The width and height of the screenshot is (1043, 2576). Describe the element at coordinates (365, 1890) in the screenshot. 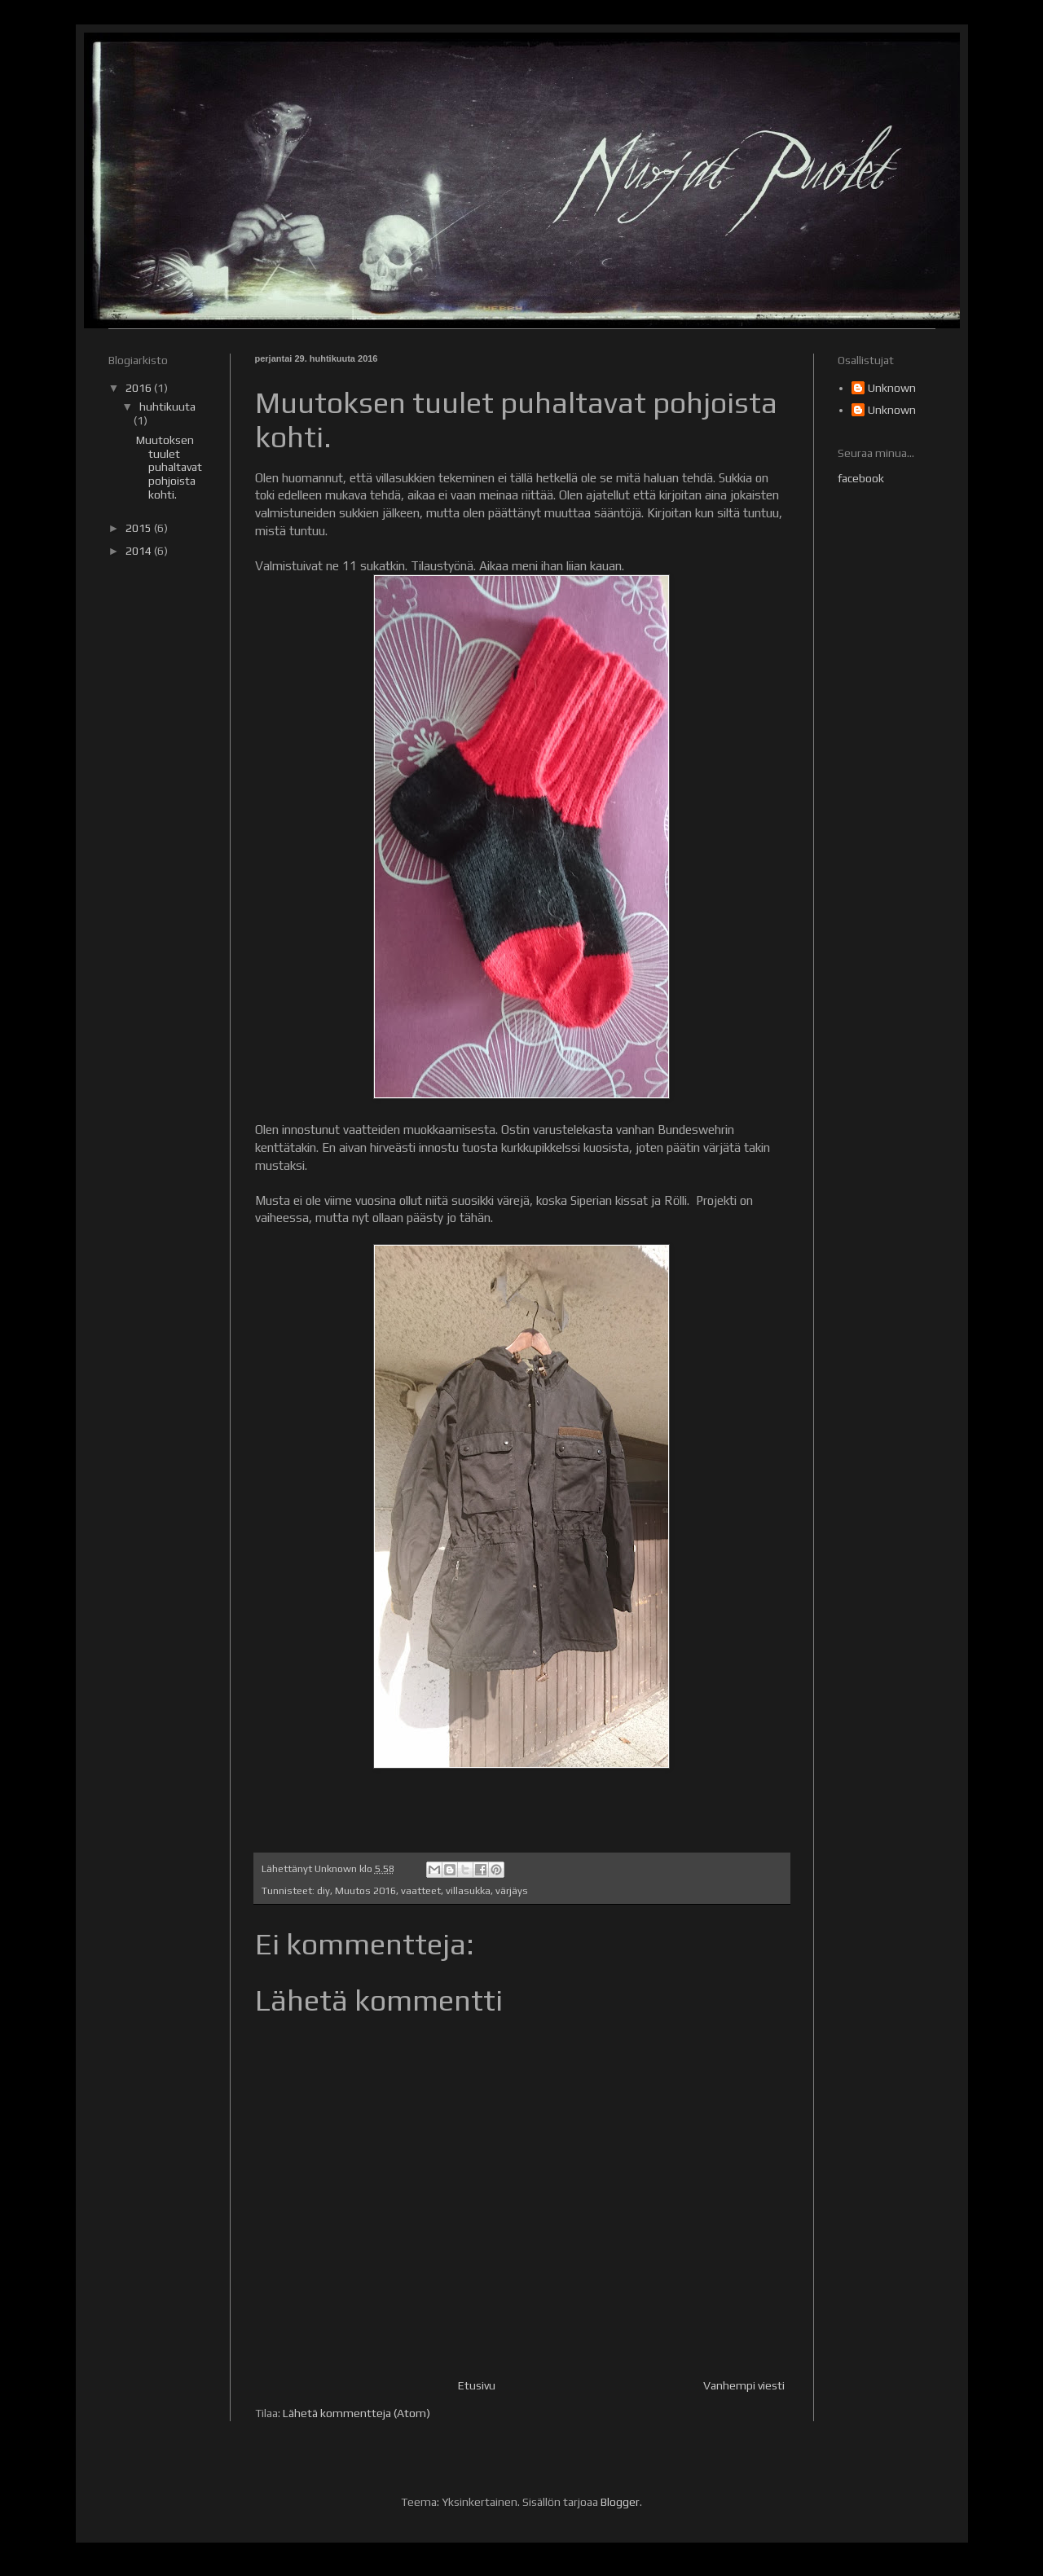

I see `Muutos 2016` at that location.